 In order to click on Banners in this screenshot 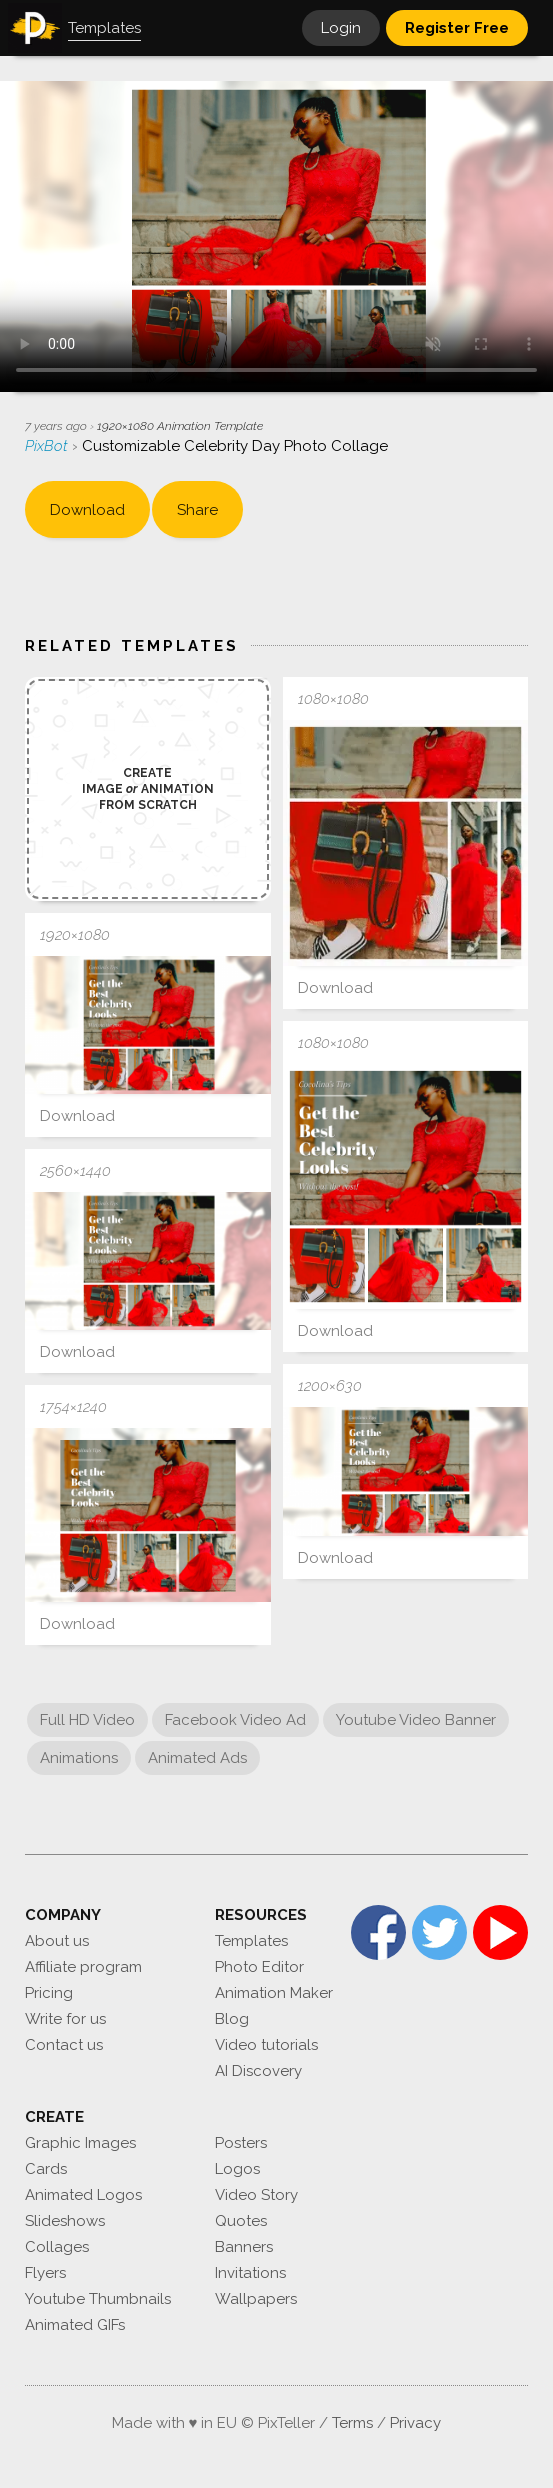, I will do `click(244, 2247)`.